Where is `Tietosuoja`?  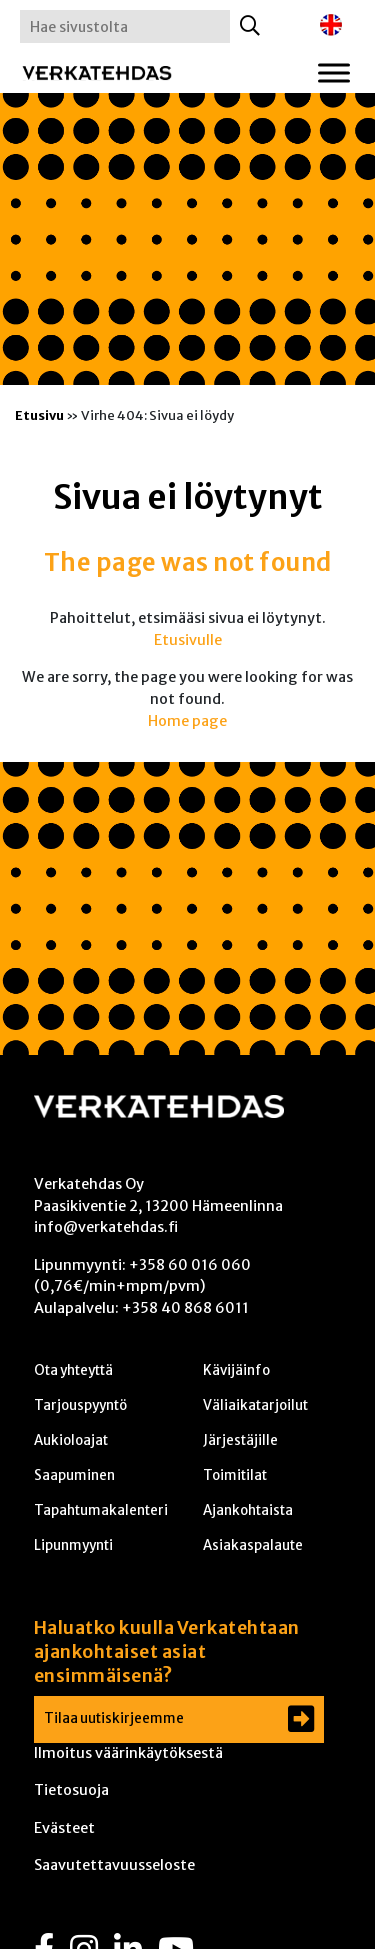 Tietosuoja is located at coordinates (71, 1790).